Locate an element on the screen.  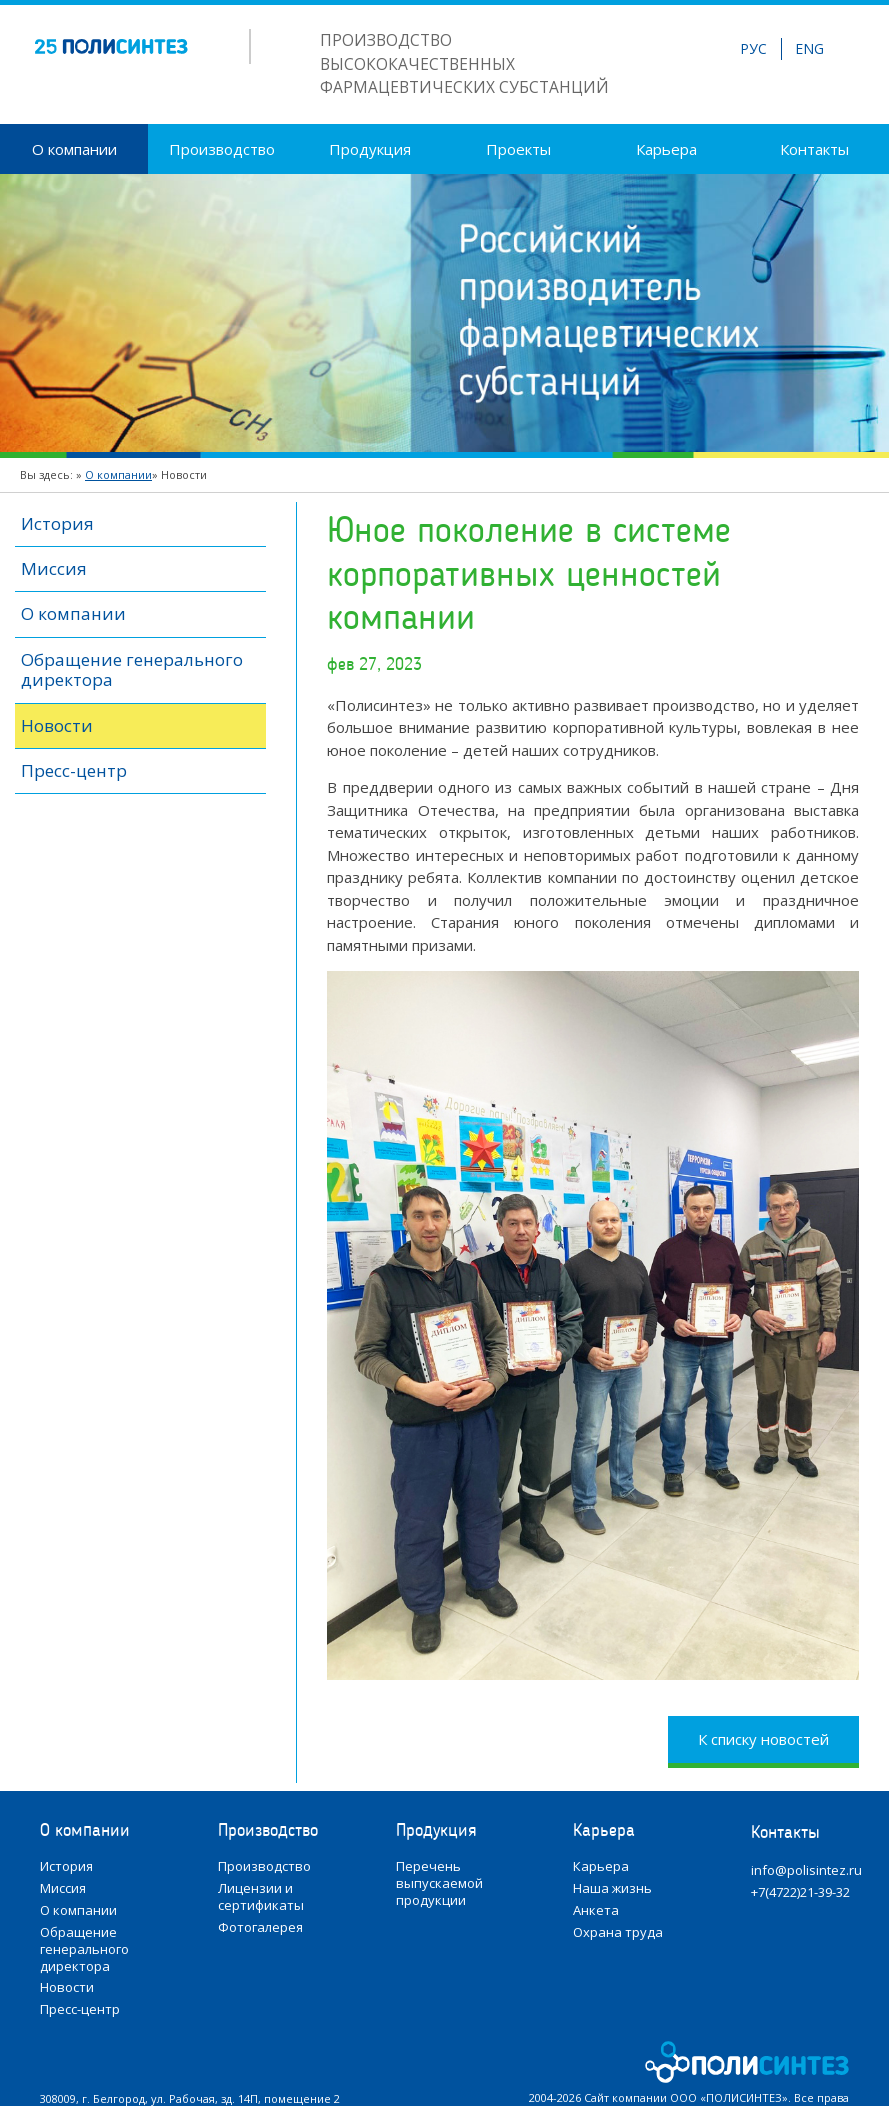
Обращение генерального директора is located at coordinates (132, 669).